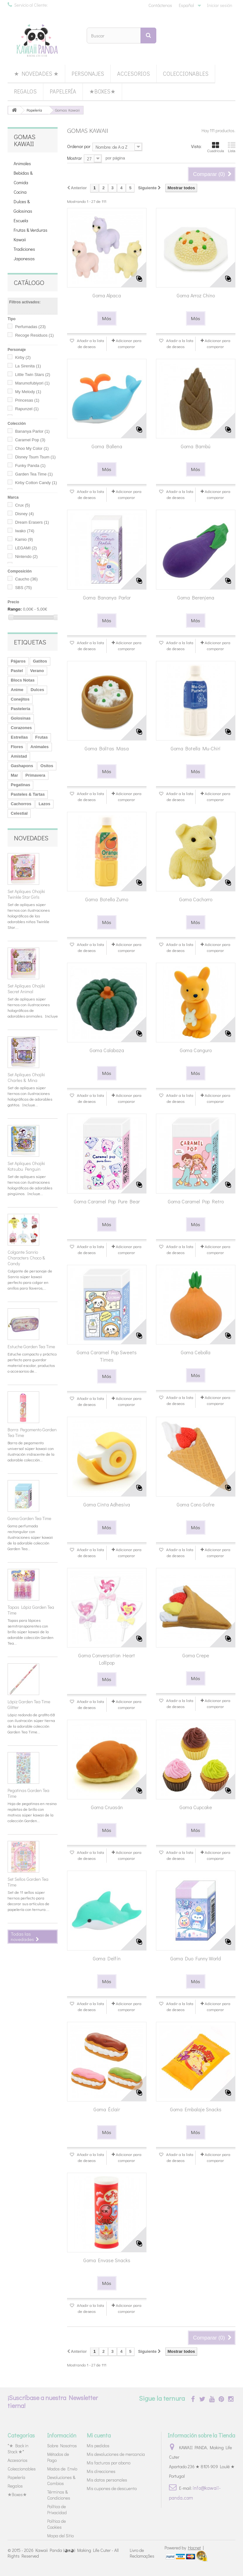 The width and height of the screenshot is (243, 2576). I want to click on Iniciar sesión, so click(219, 5).